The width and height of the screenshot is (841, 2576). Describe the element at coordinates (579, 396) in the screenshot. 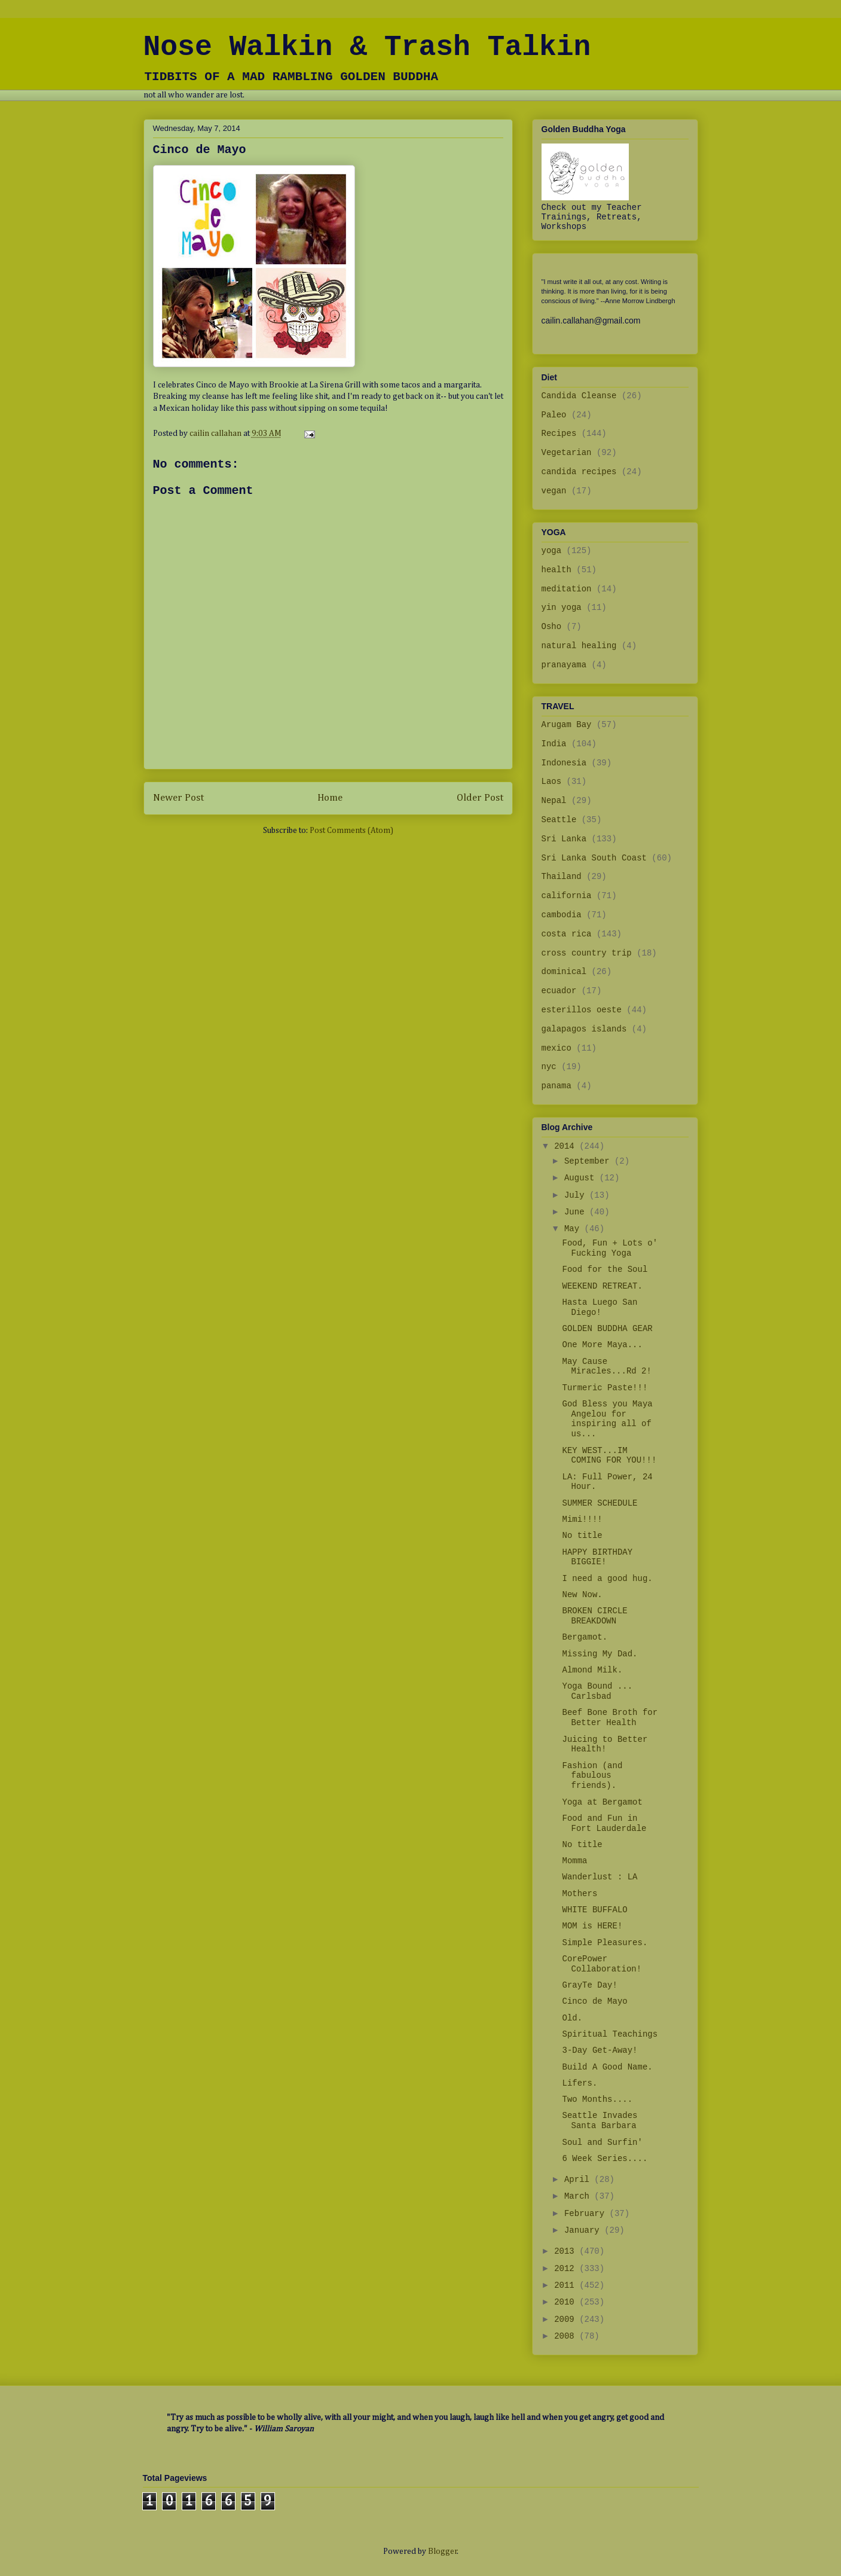

I see `Candida Cleanse` at that location.